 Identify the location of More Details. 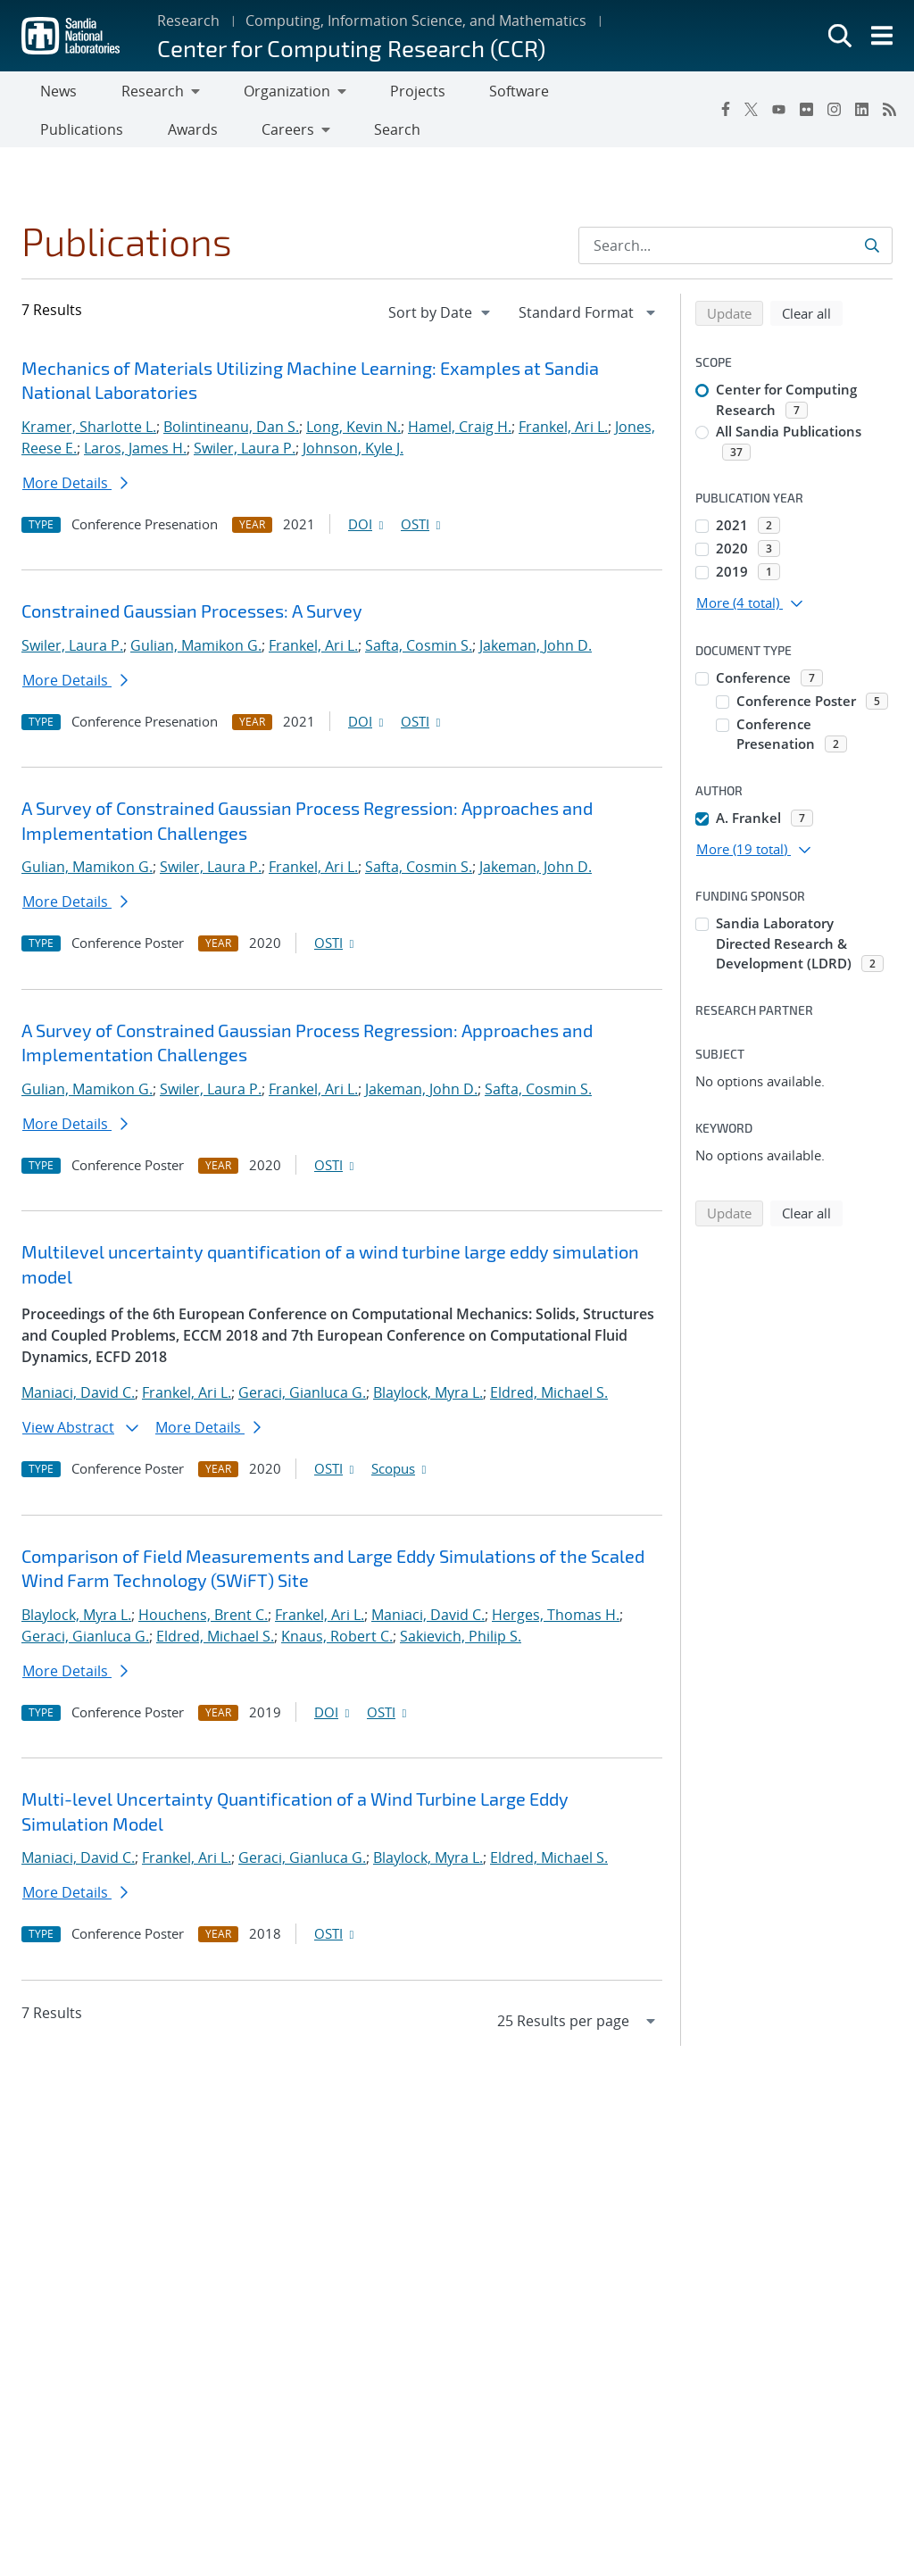
(75, 490).